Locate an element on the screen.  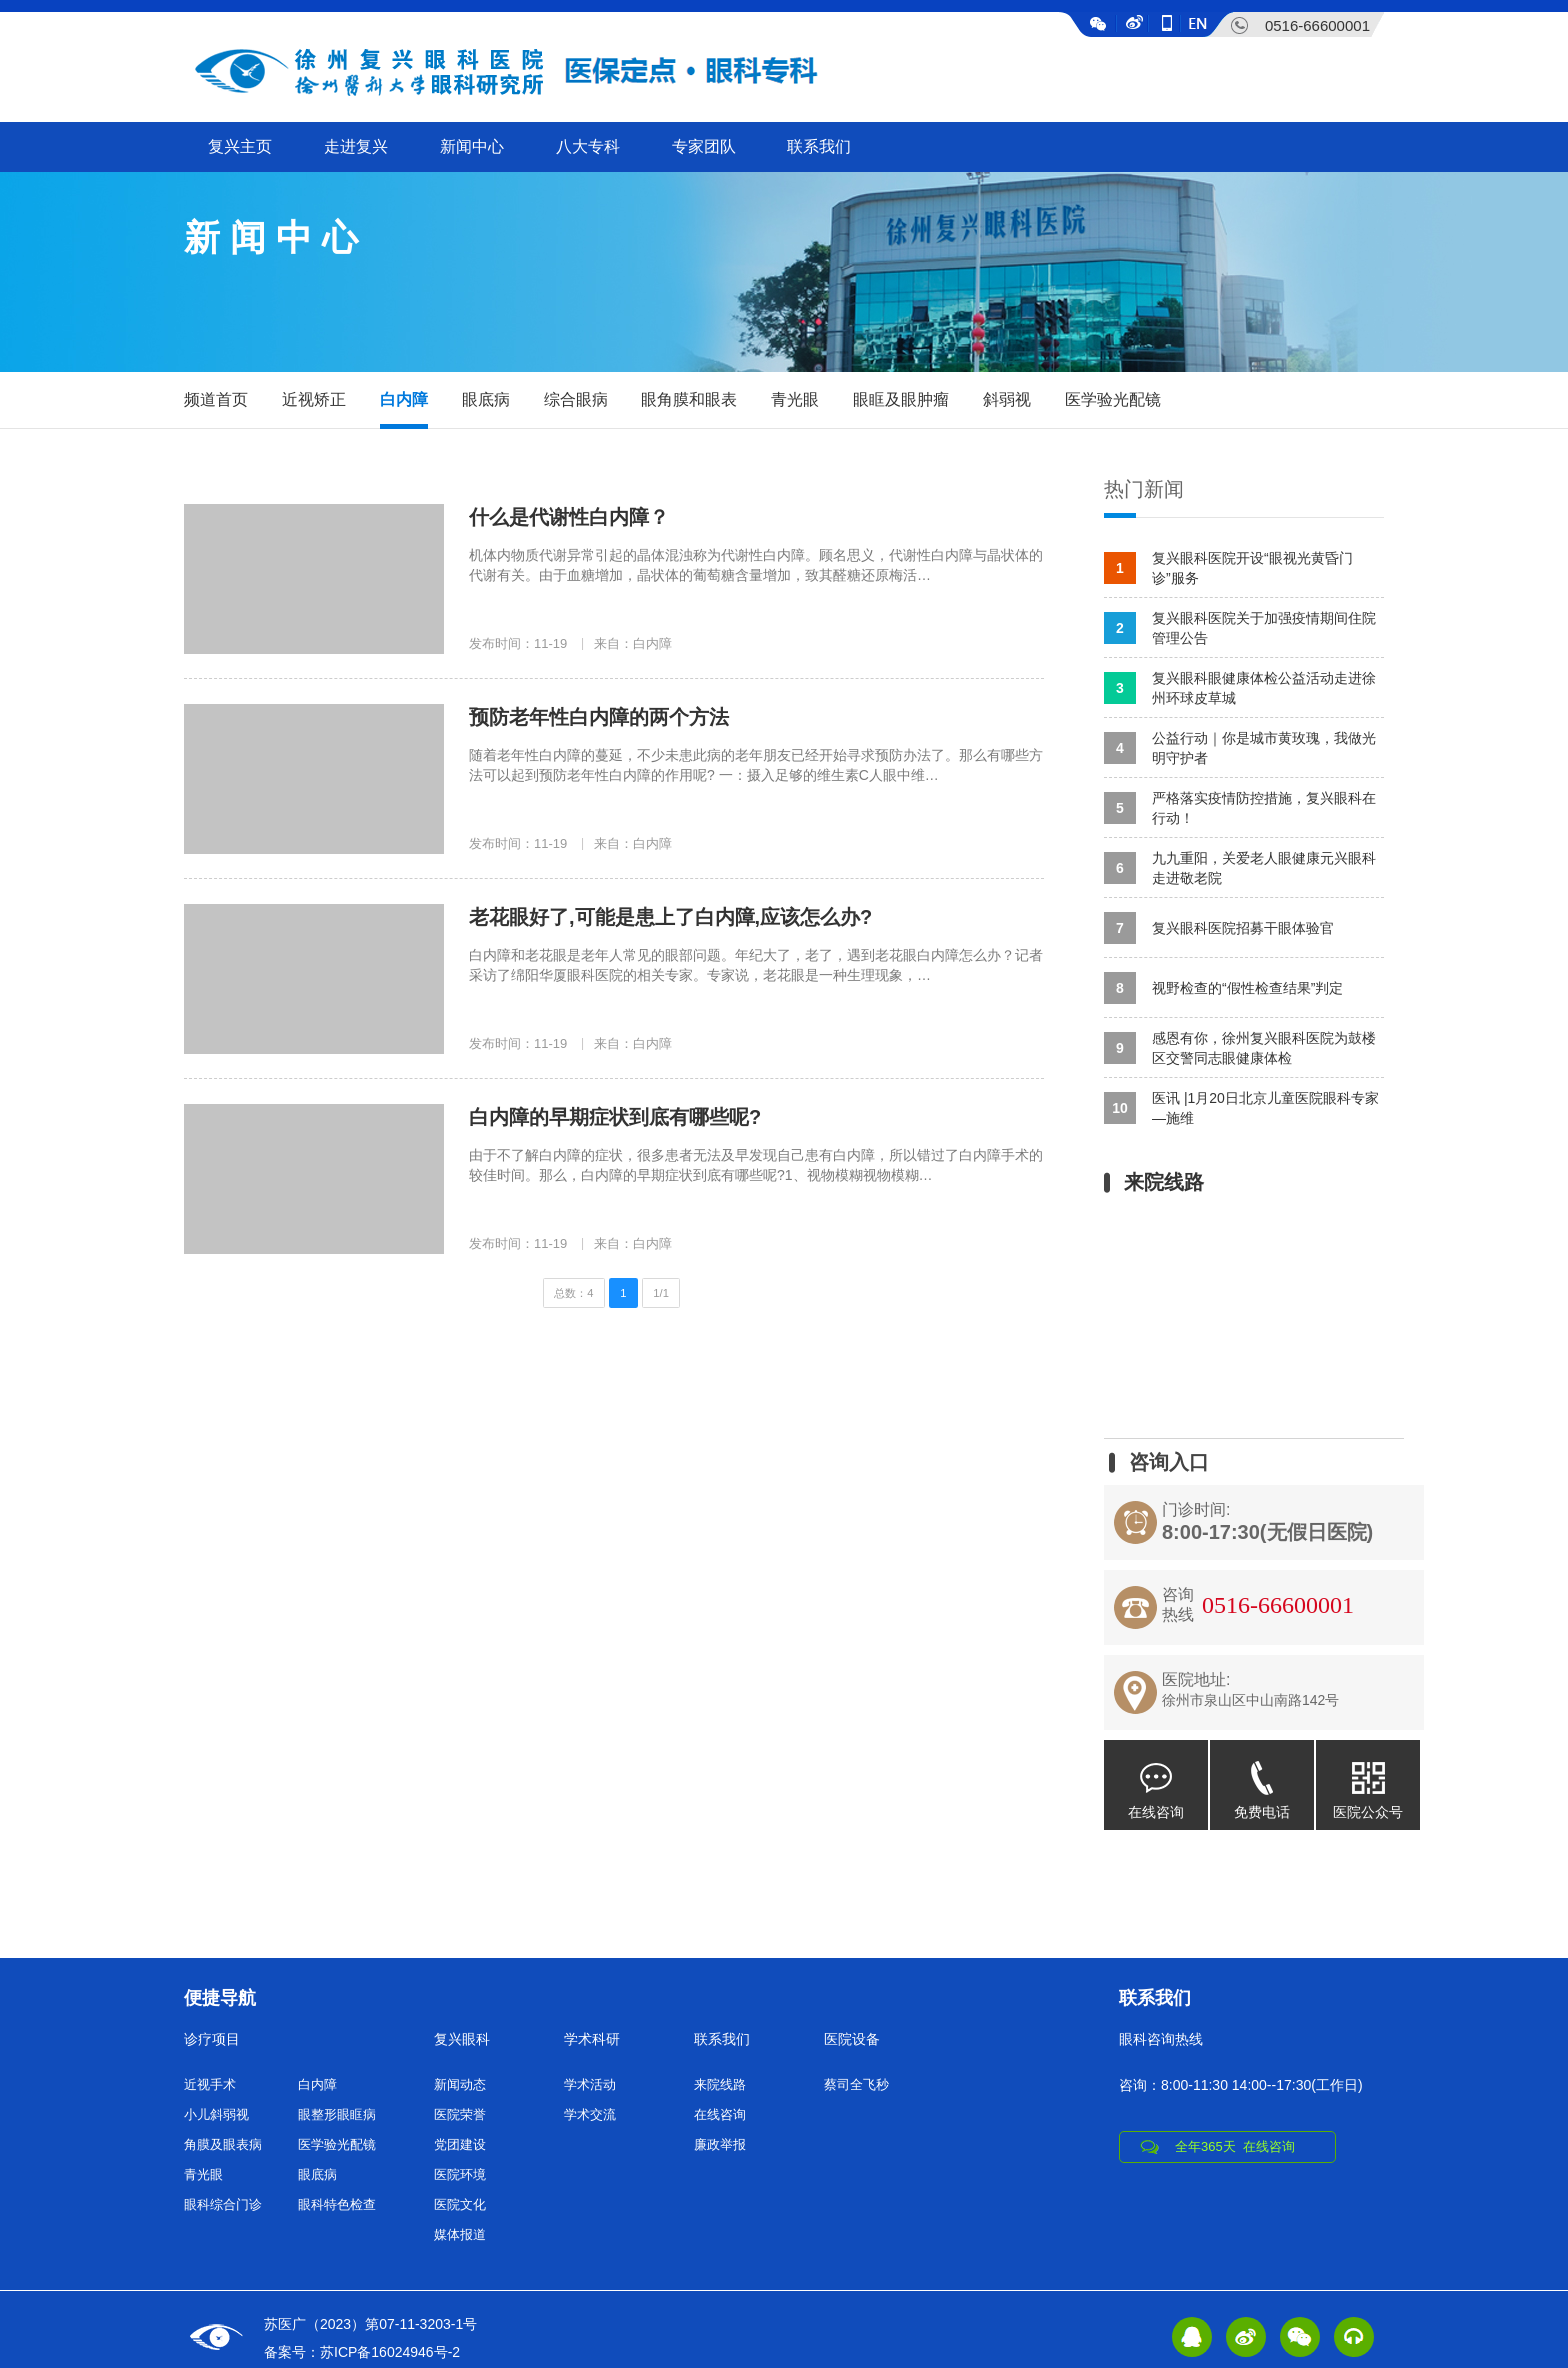
新闻动态 is located at coordinates (460, 2084).